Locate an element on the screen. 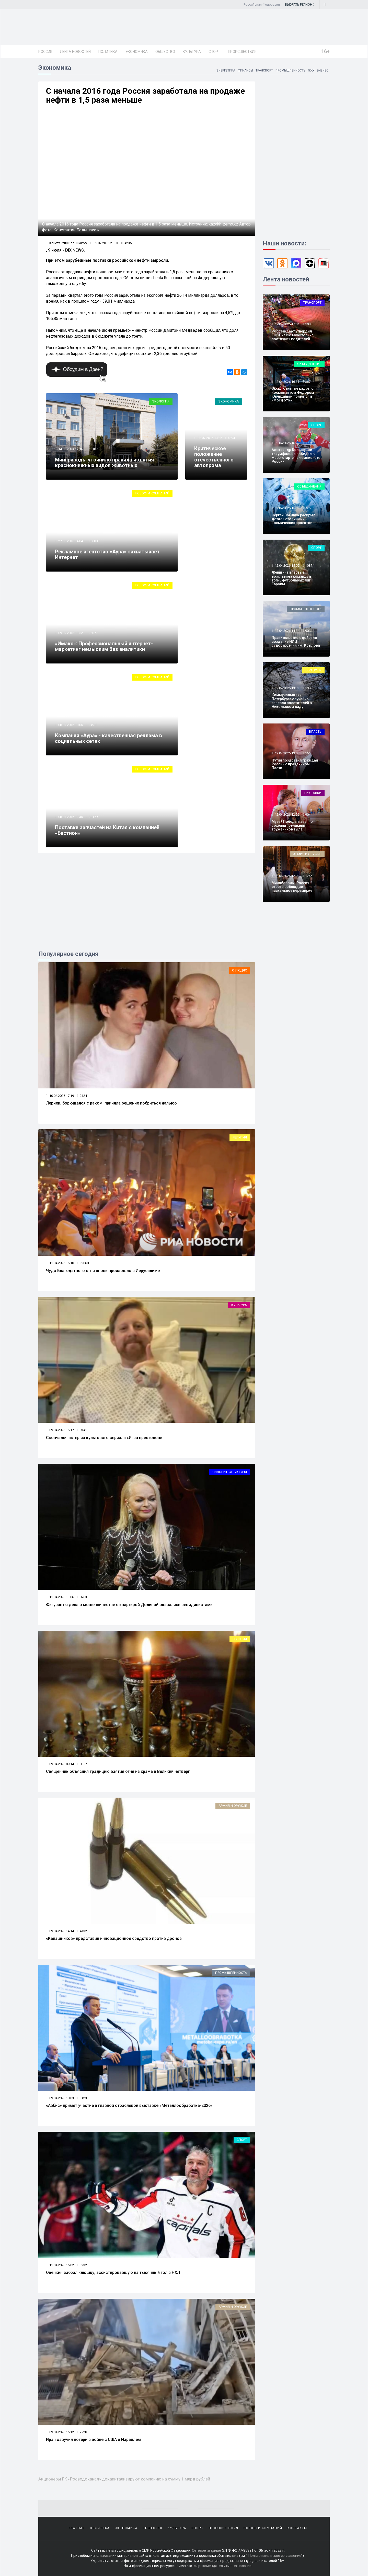 This screenshot has height=2576, width=368. Священник объяснил традицию взятия огня из храма в Великий четверг is located at coordinates (118, 1771).